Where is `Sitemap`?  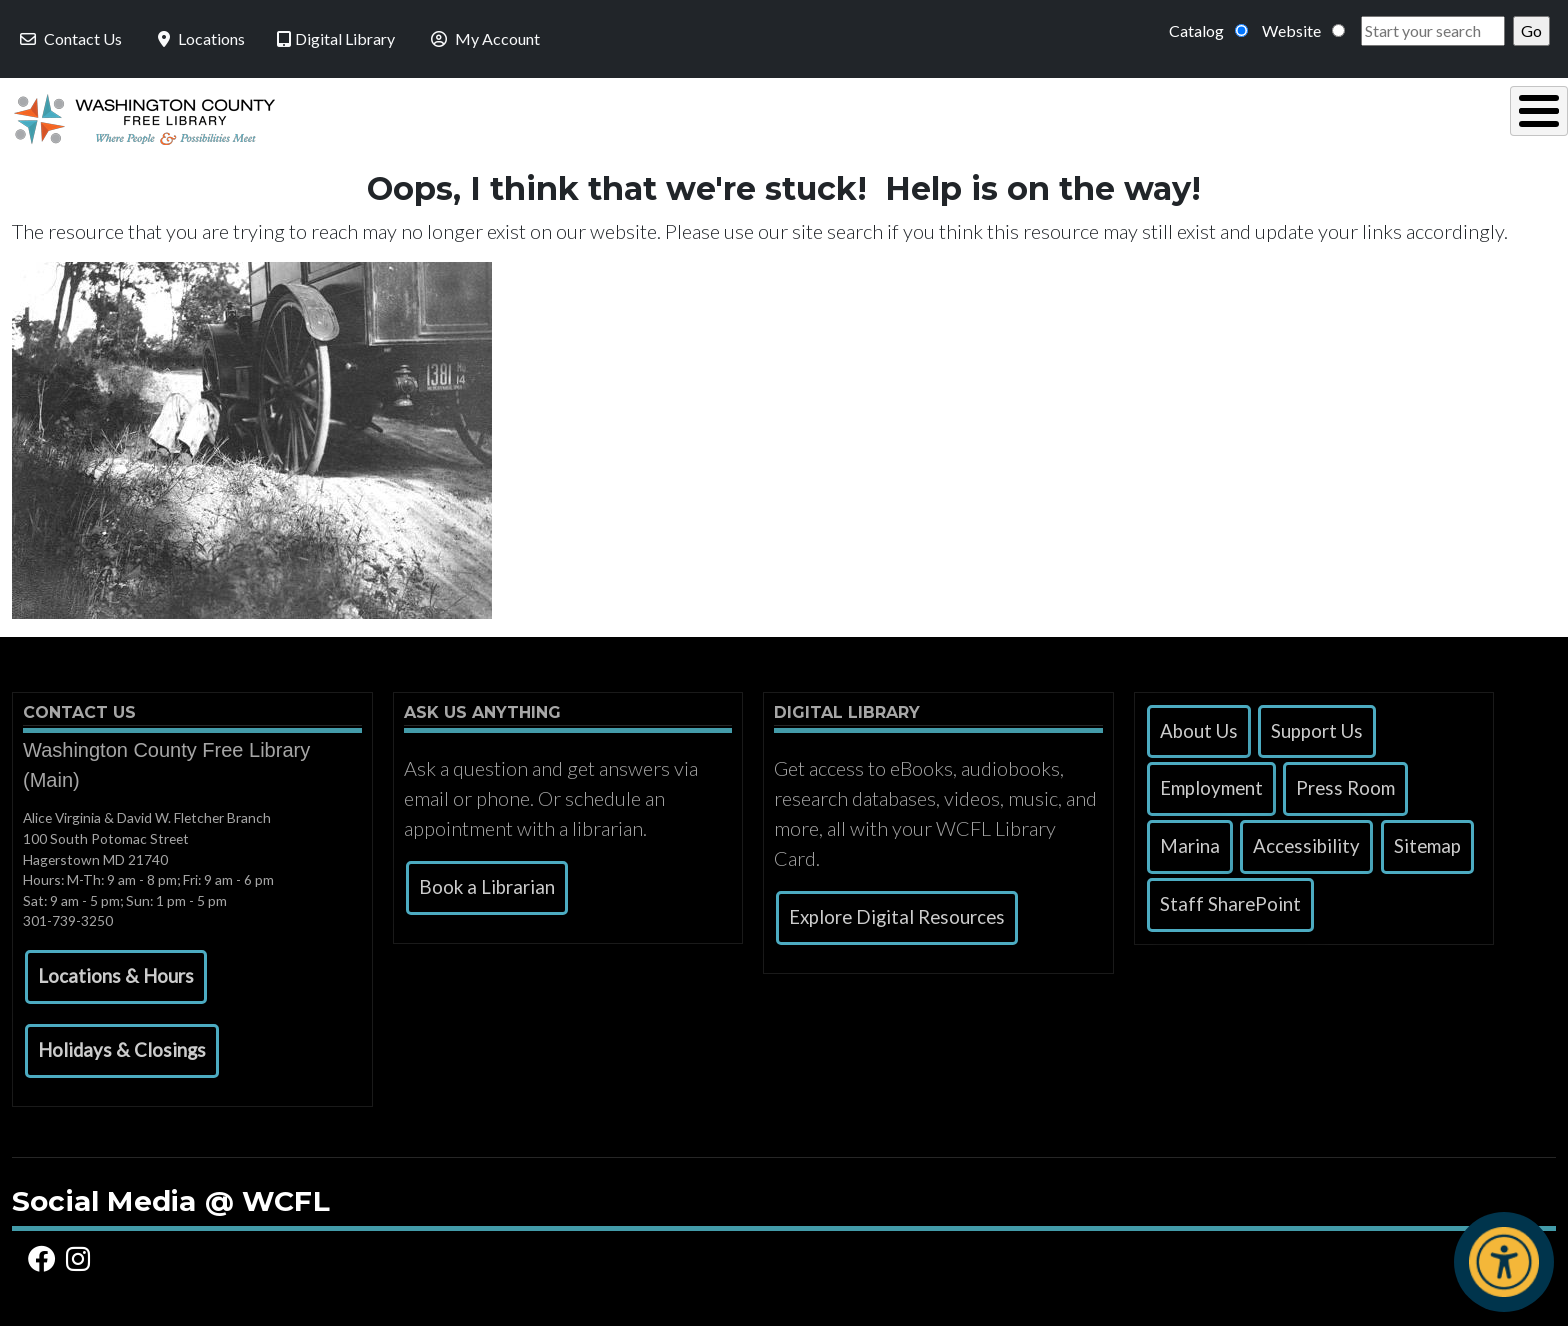
Sitemap is located at coordinates (1427, 841).